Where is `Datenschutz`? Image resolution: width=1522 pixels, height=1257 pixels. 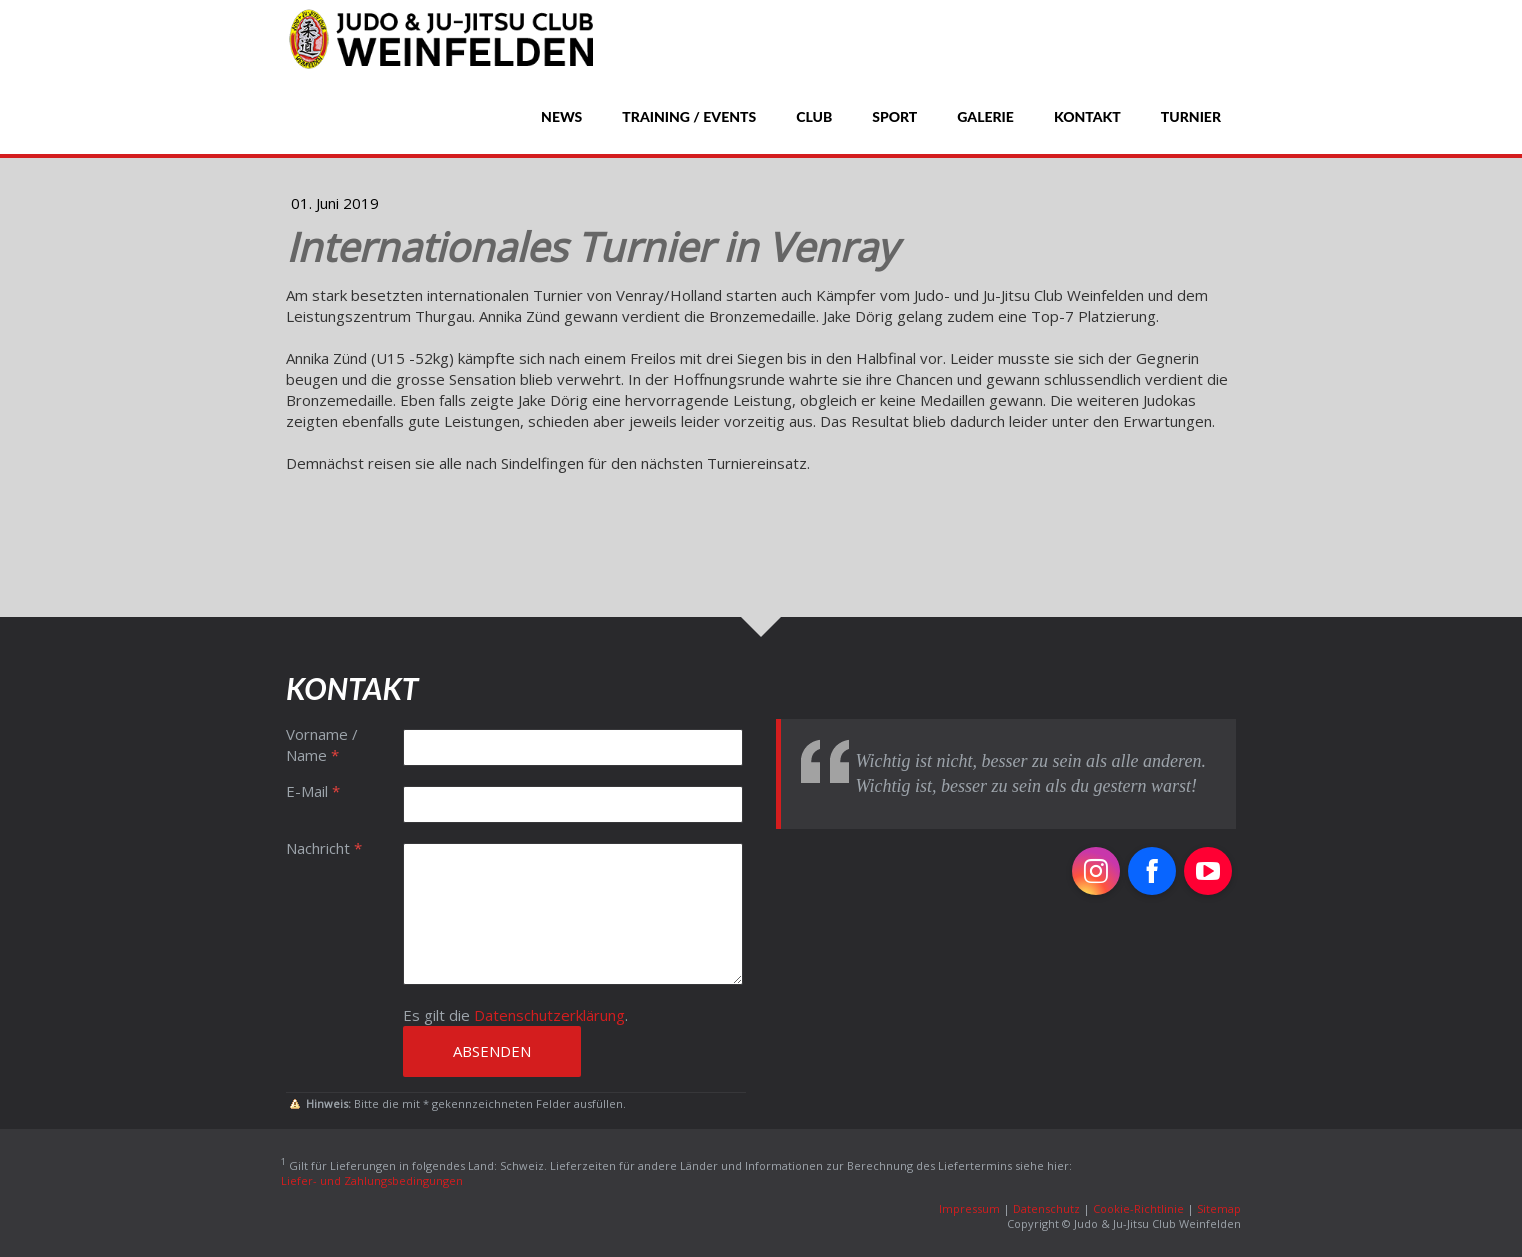
Datenschutz is located at coordinates (1046, 1208).